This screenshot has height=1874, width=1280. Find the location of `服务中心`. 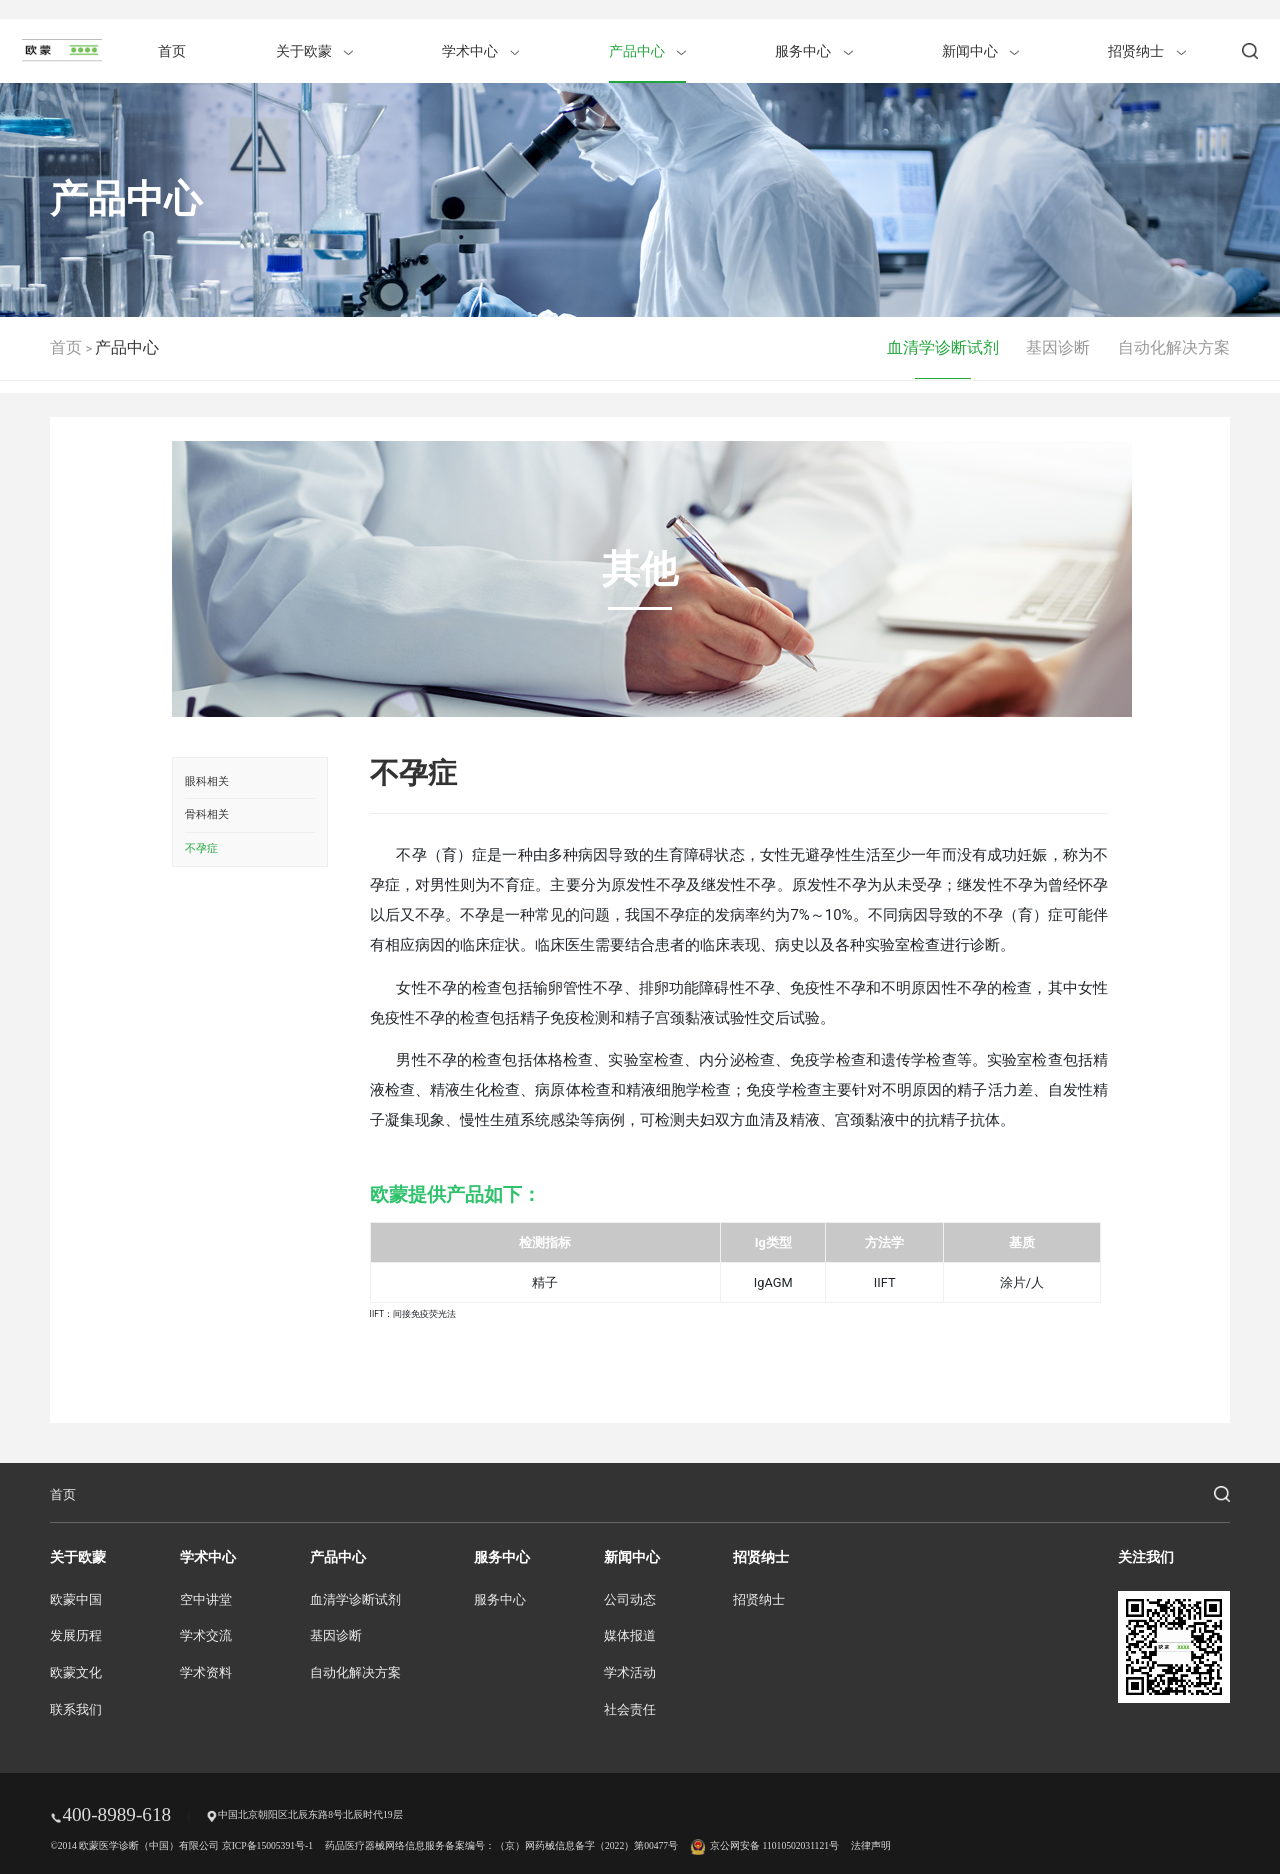

服务中心 is located at coordinates (813, 51).